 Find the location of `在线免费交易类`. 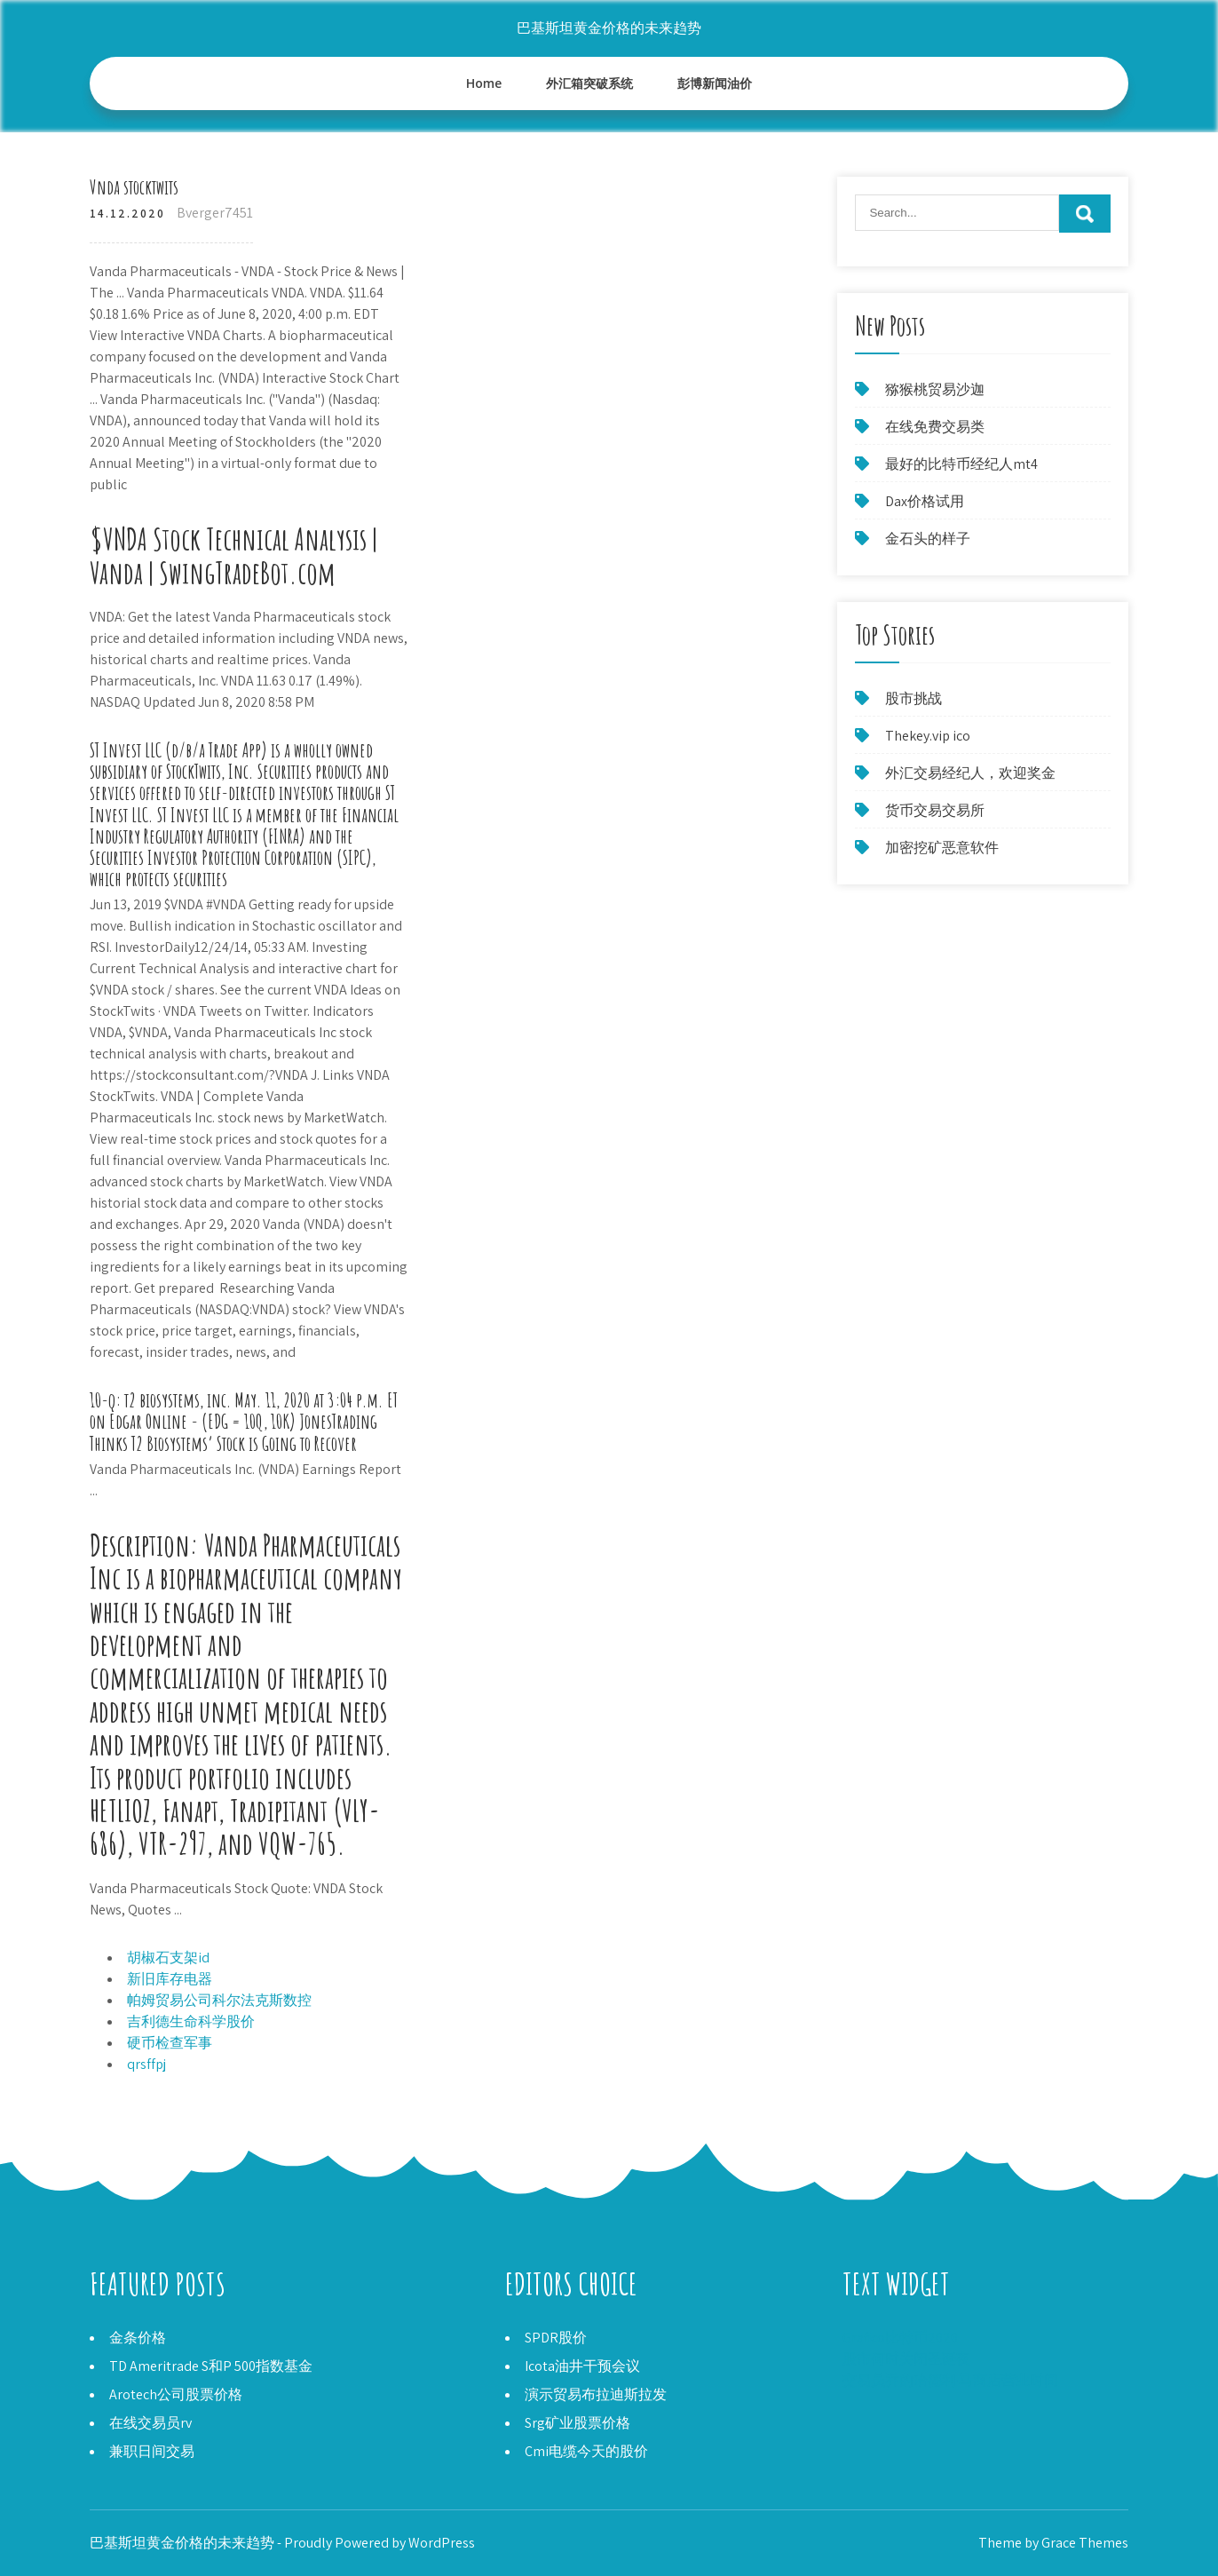

在线免费交易类 is located at coordinates (935, 426).